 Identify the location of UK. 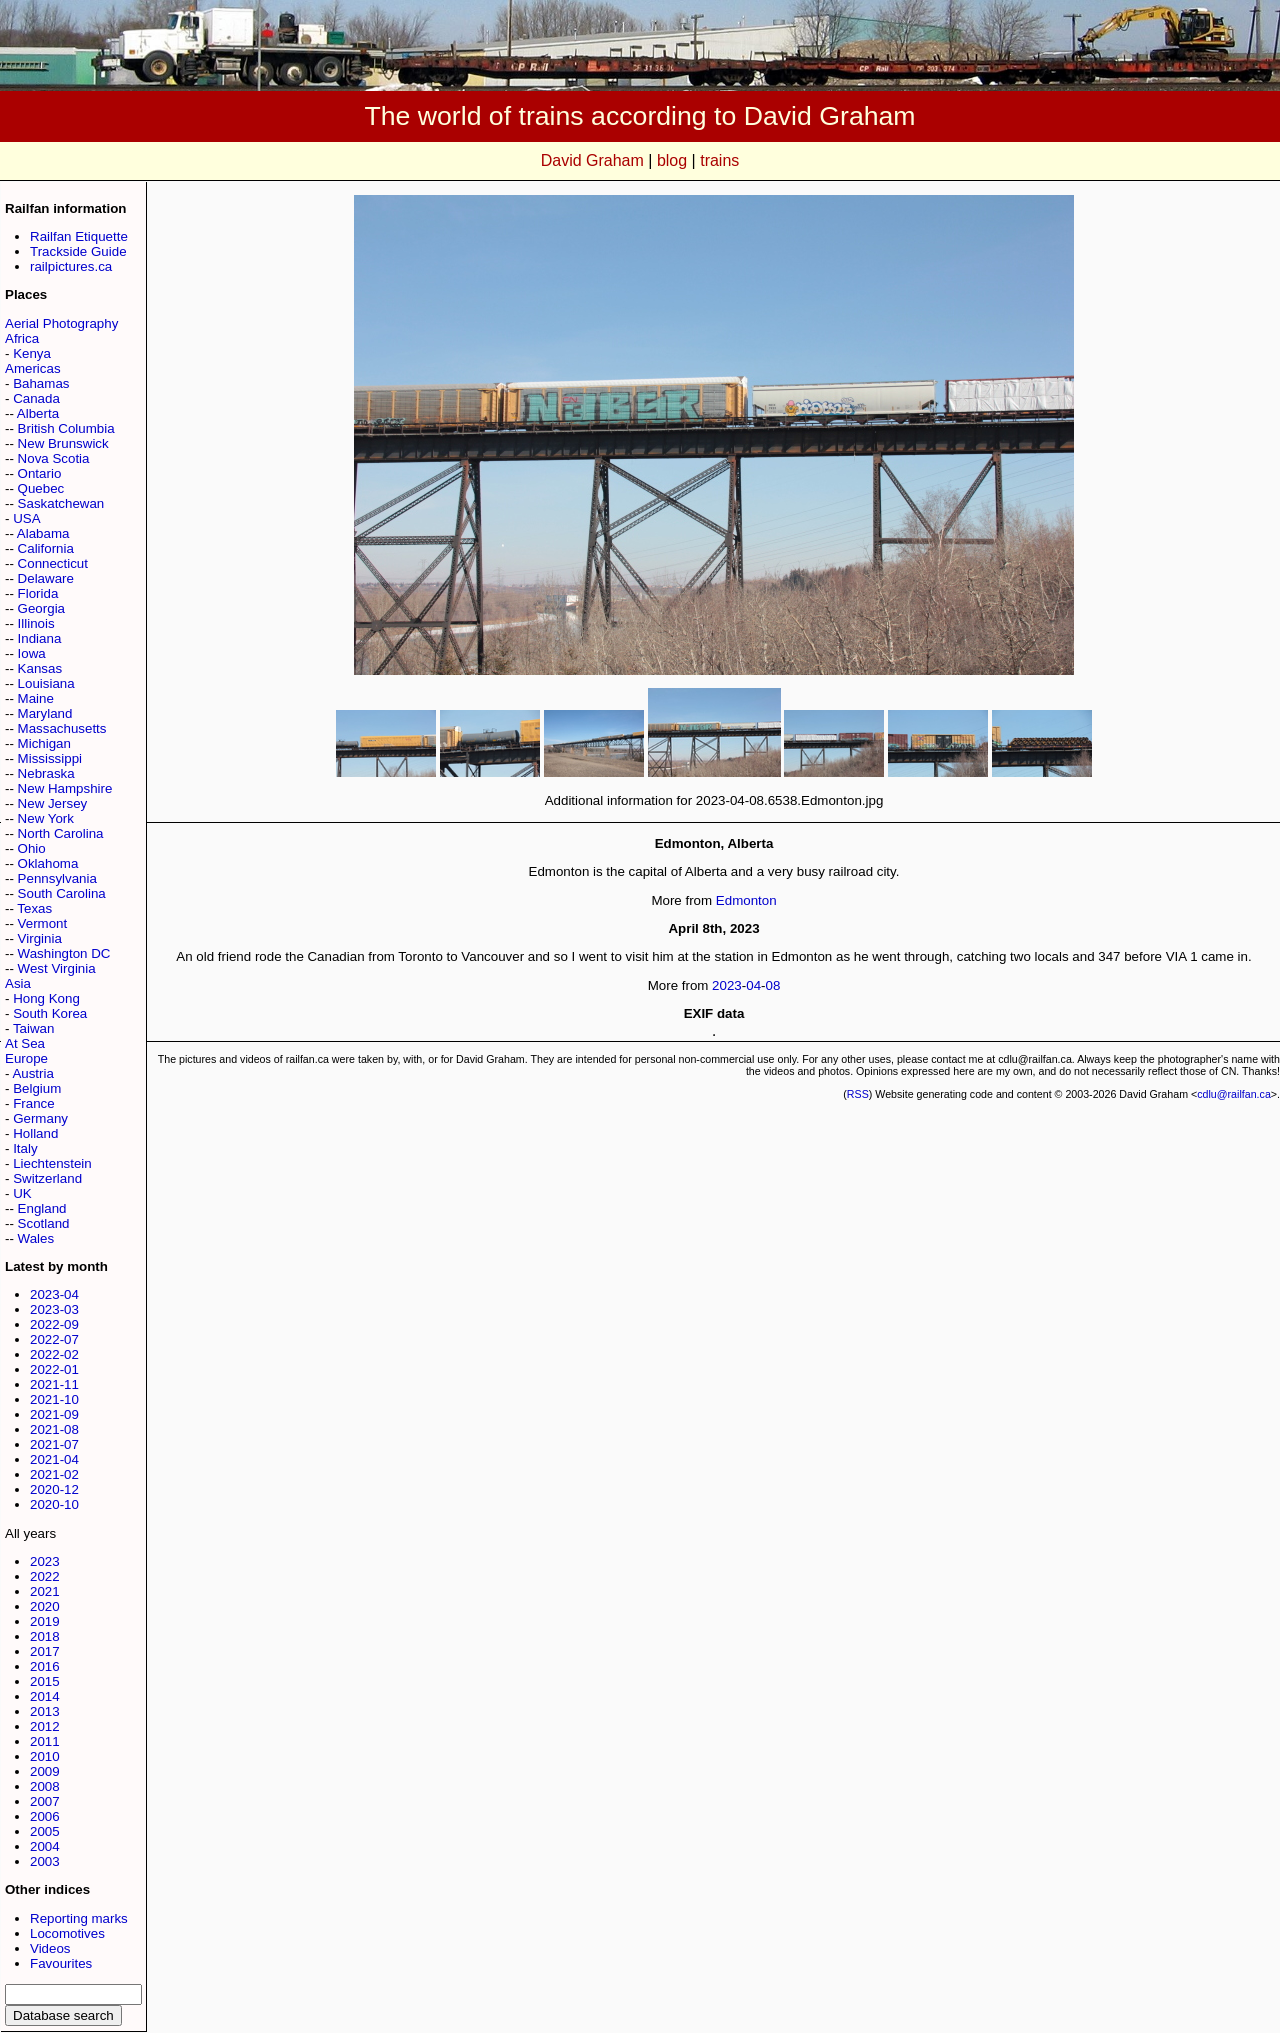
(22, 1193).